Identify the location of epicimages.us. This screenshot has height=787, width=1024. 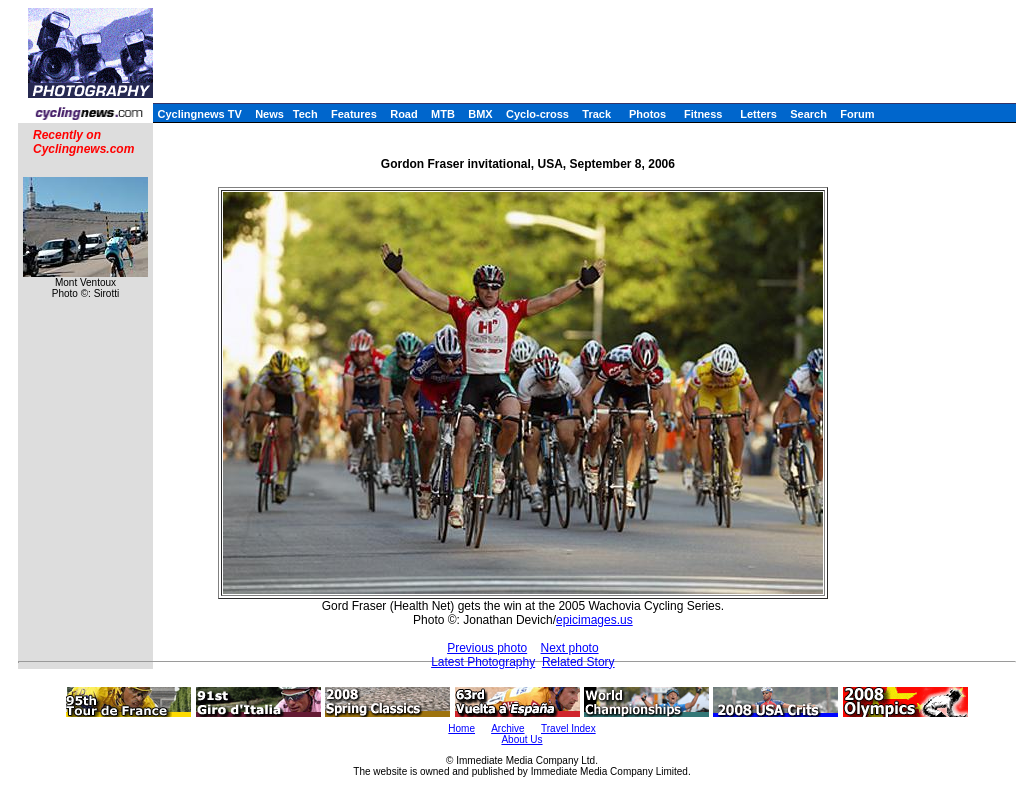
(594, 620).